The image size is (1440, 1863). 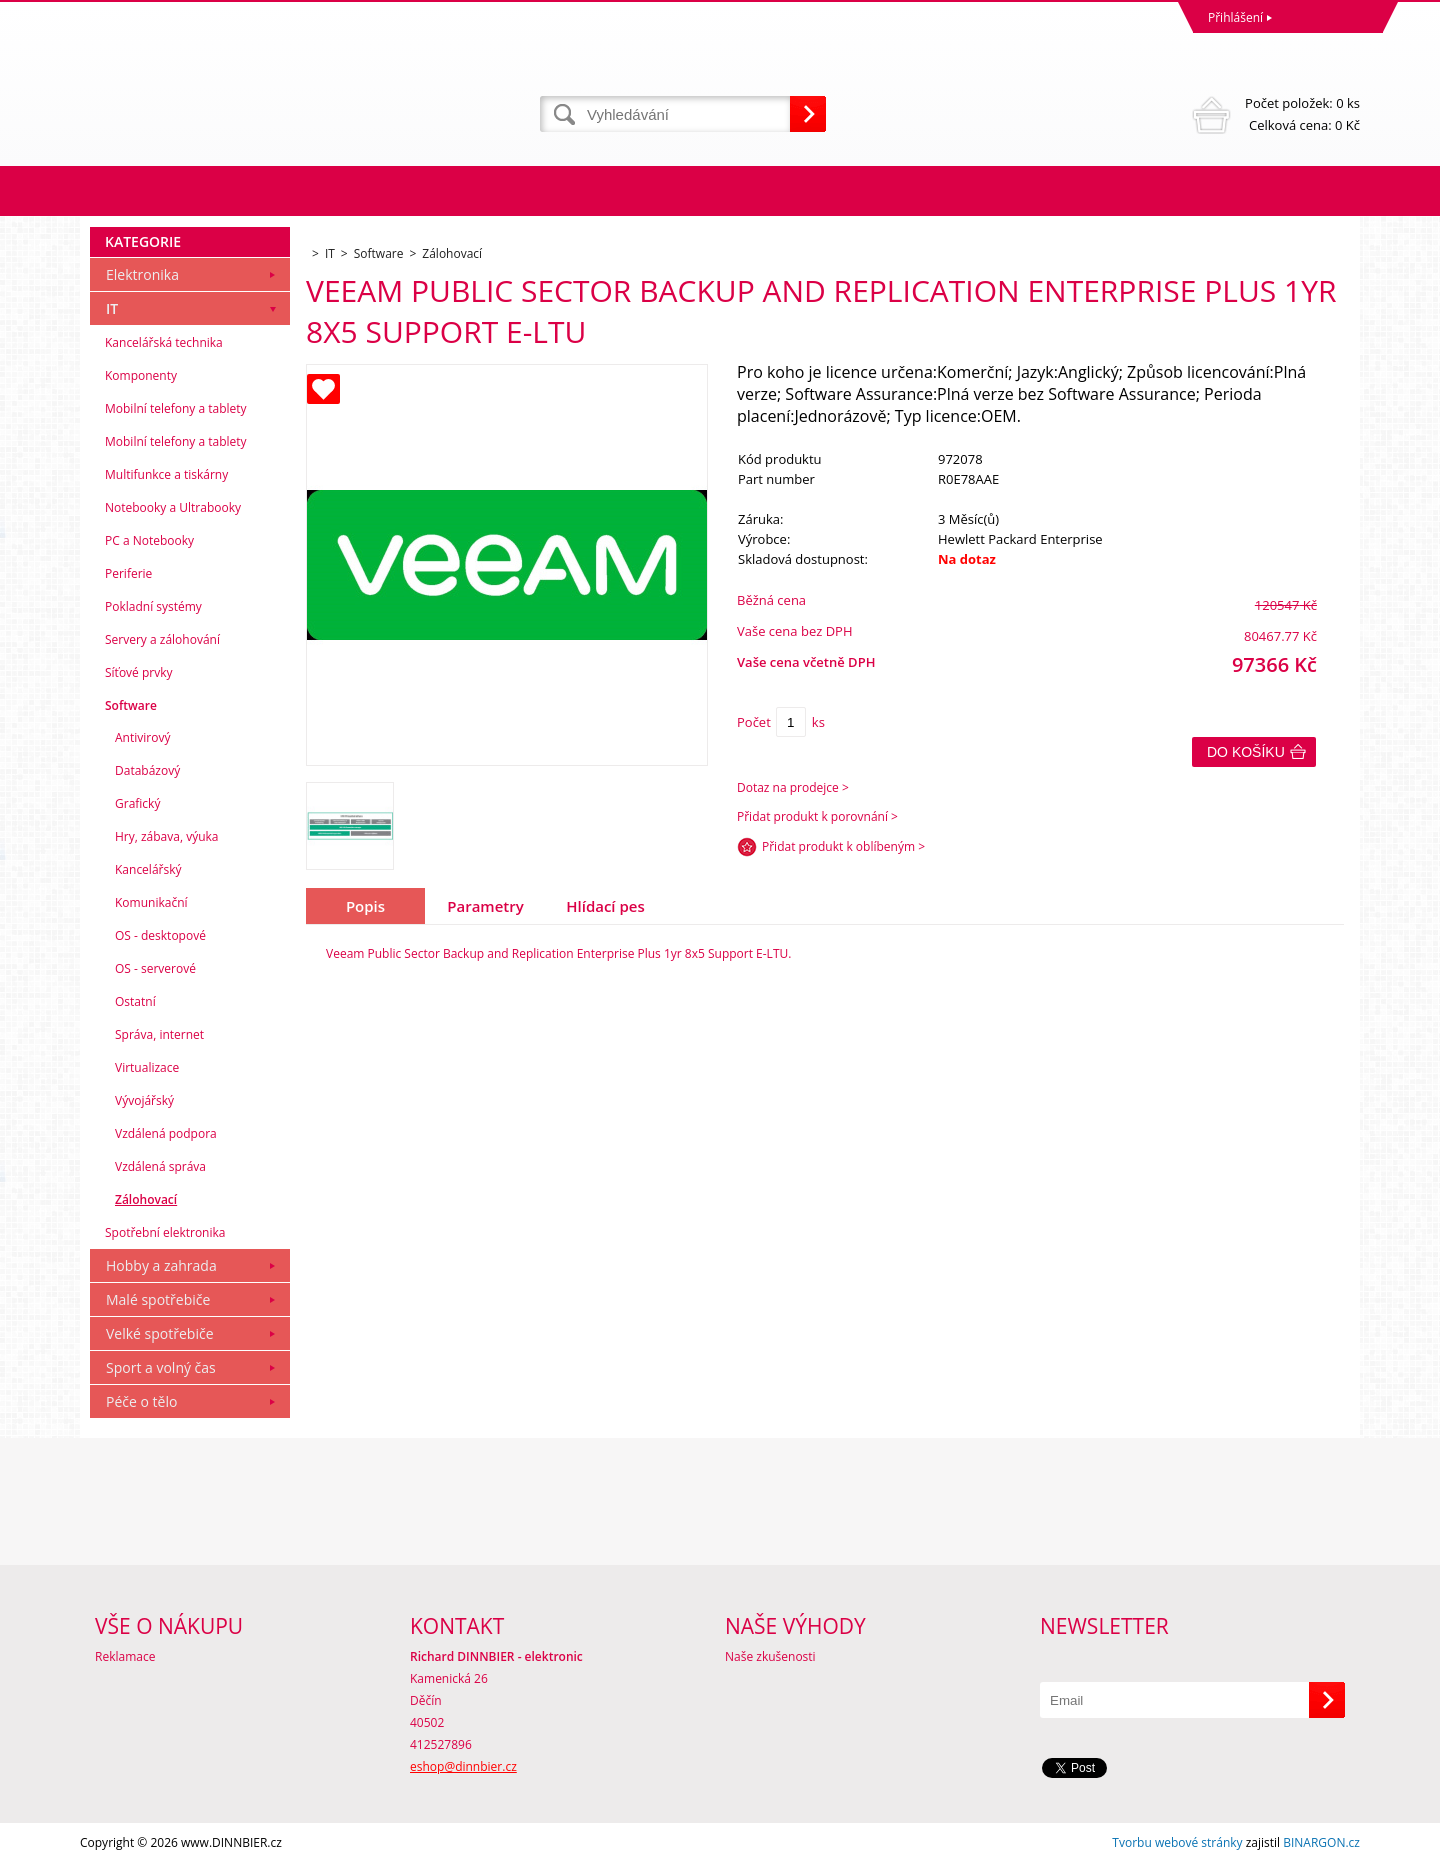 What do you see at coordinates (1235, 17) in the screenshot?
I see `Přihlášení` at bounding box center [1235, 17].